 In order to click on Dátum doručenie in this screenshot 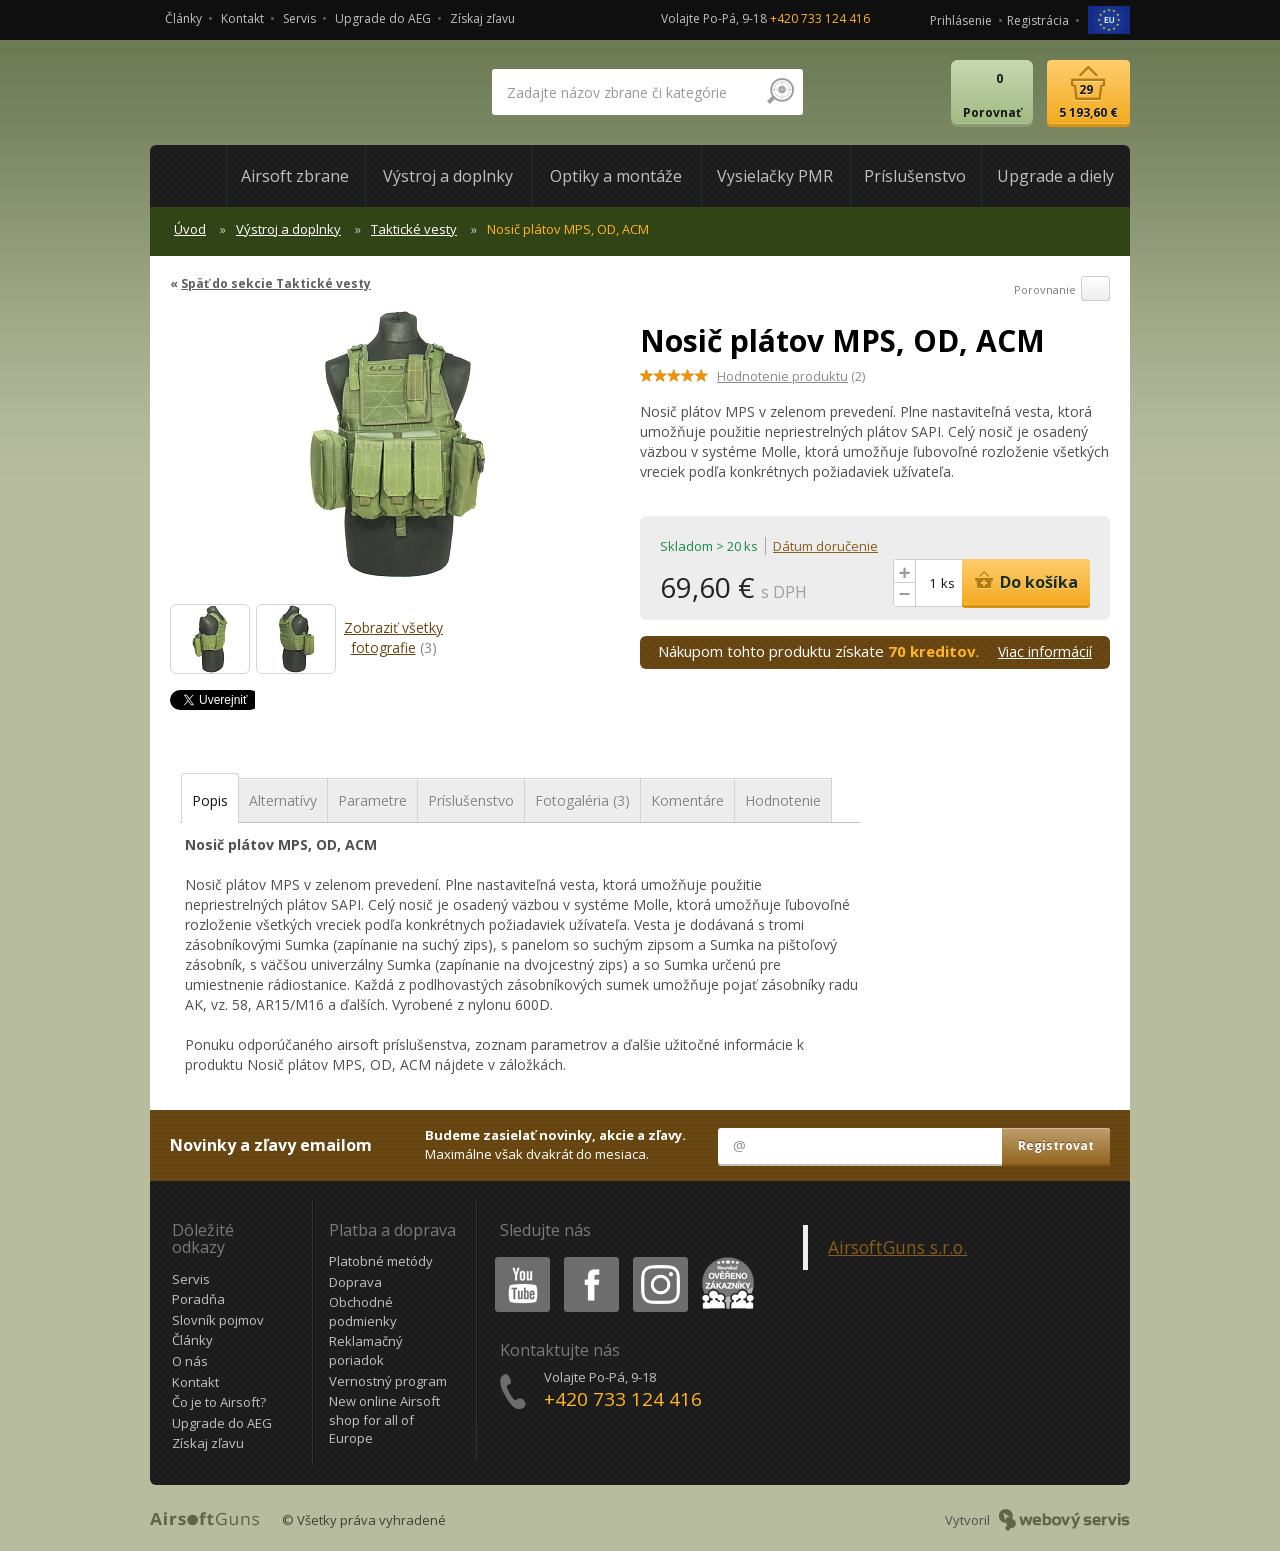, I will do `click(825, 546)`.